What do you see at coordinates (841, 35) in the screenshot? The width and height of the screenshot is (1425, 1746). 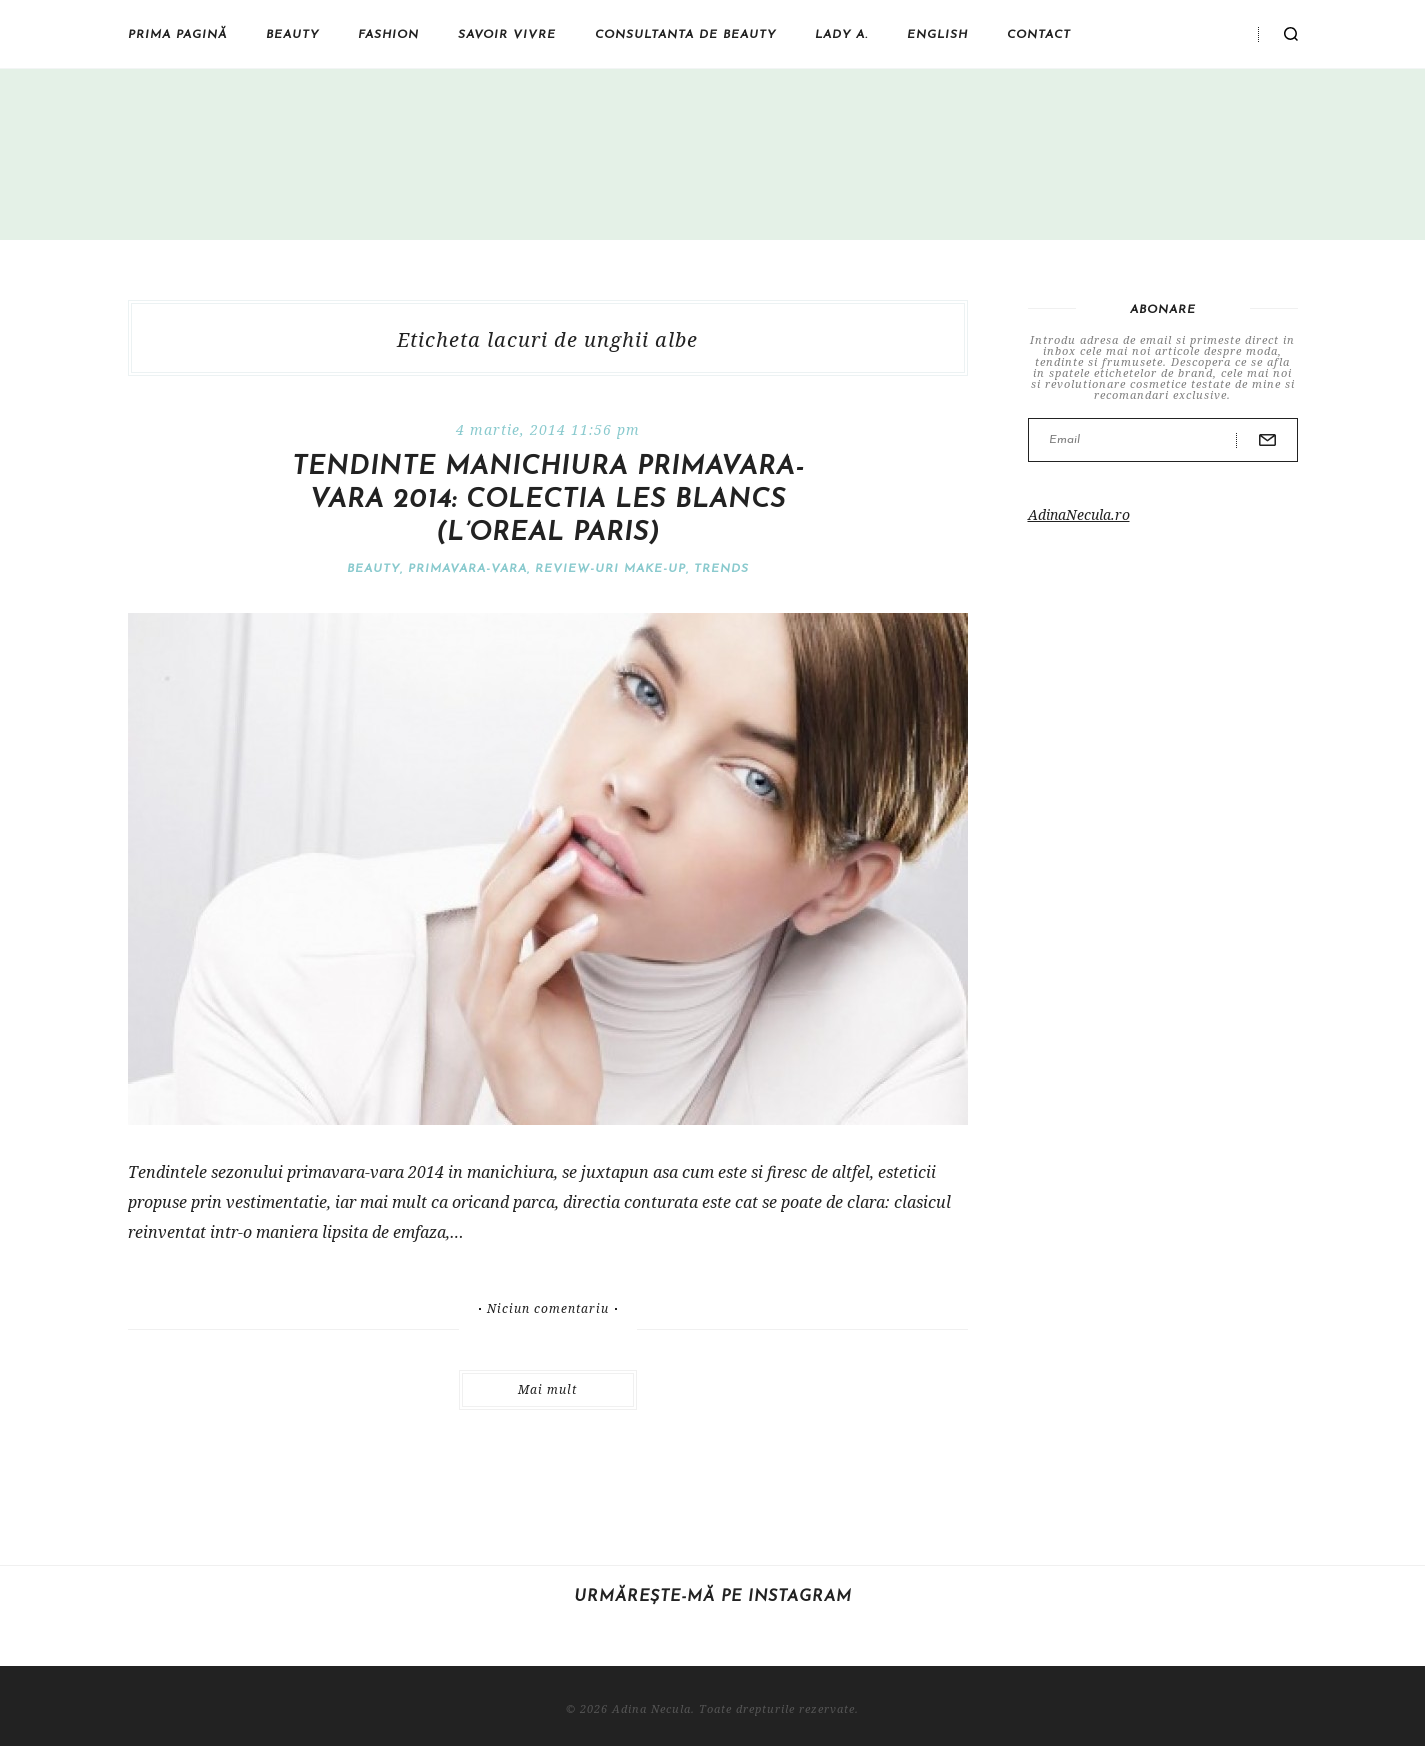 I see `Lady A.` at bounding box center [841, 35].